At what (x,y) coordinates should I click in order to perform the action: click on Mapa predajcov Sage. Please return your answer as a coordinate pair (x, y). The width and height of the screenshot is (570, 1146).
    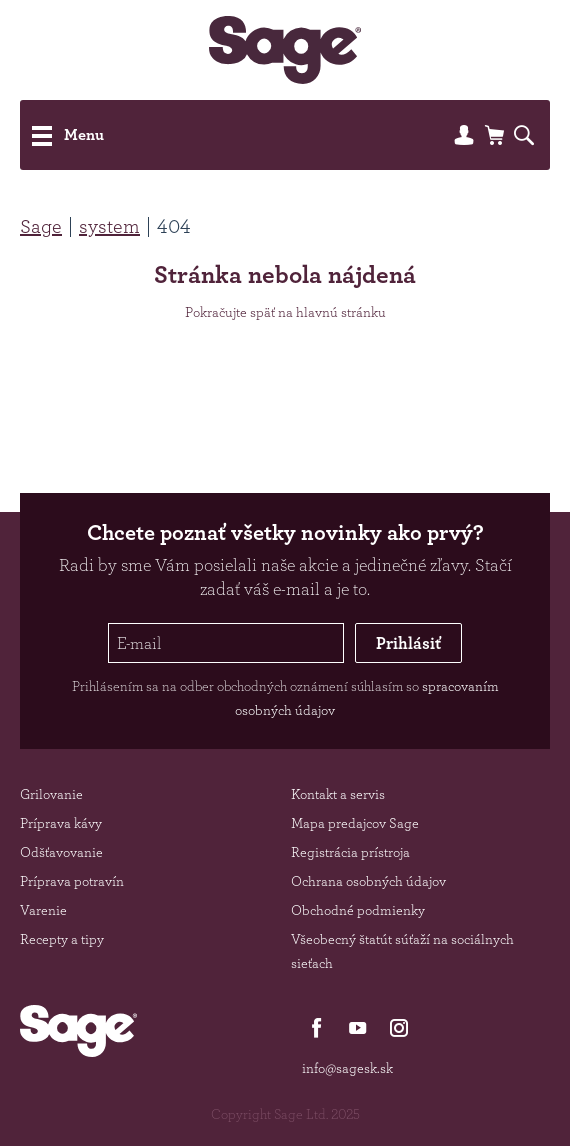
    Looking at the image, I should click on (355, 823).